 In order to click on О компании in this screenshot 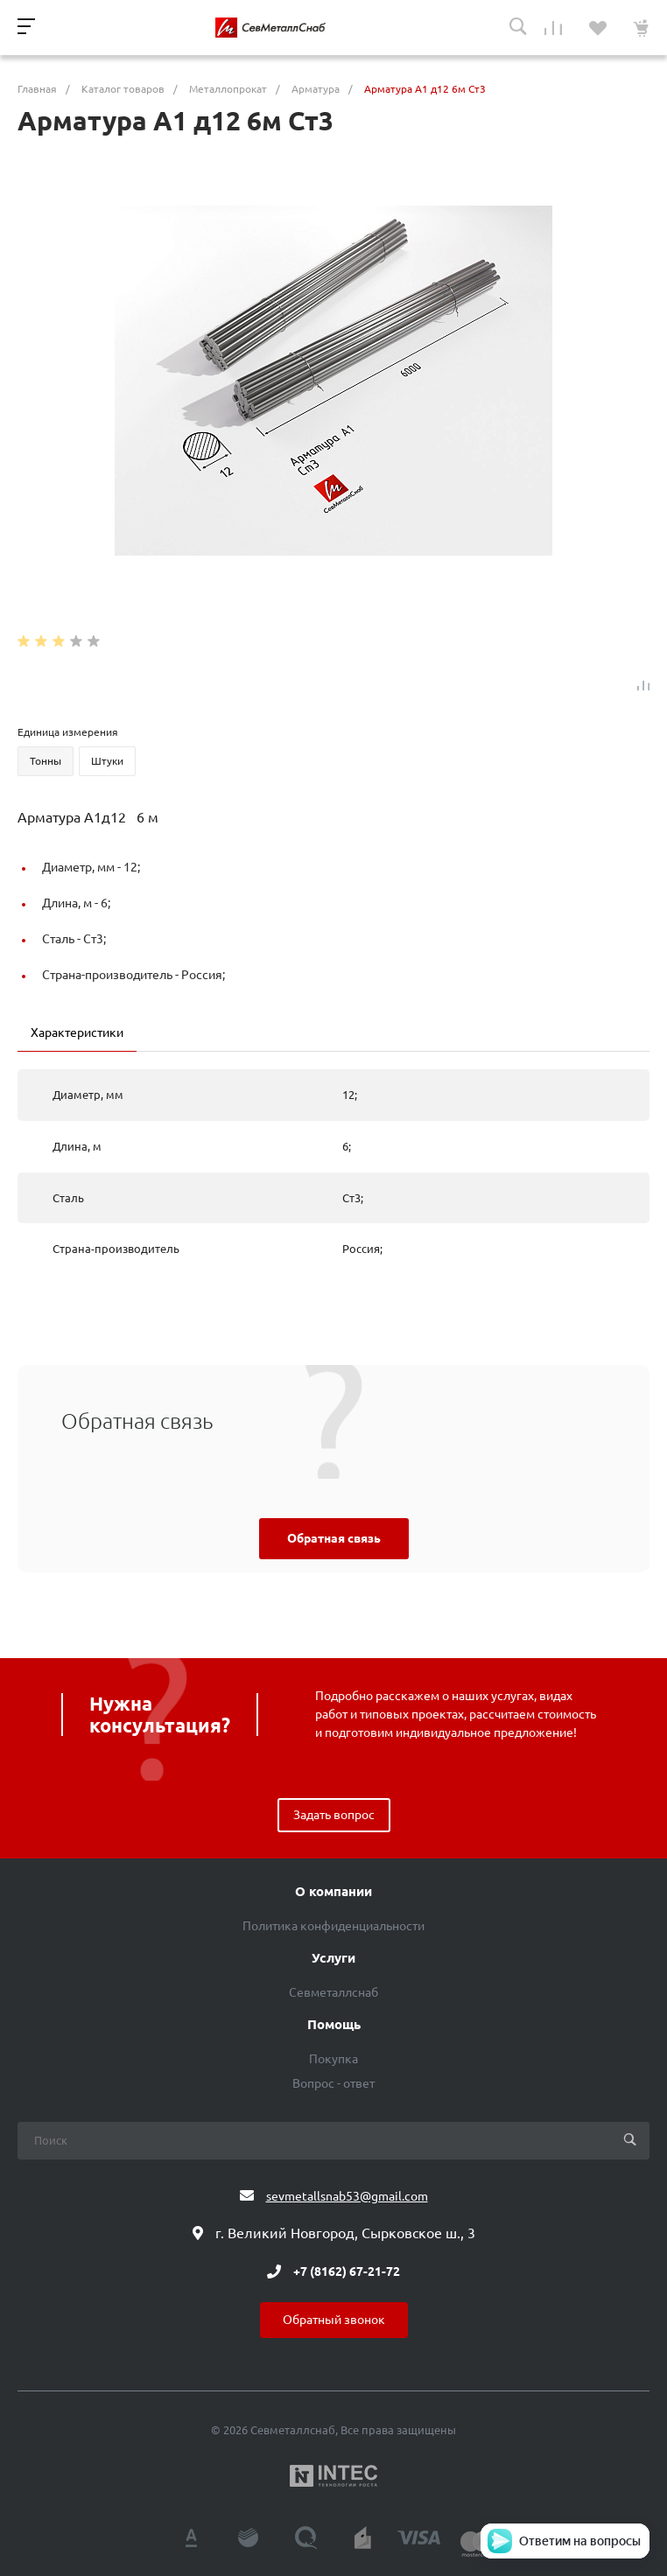, I will do `click(333, 1892)`.